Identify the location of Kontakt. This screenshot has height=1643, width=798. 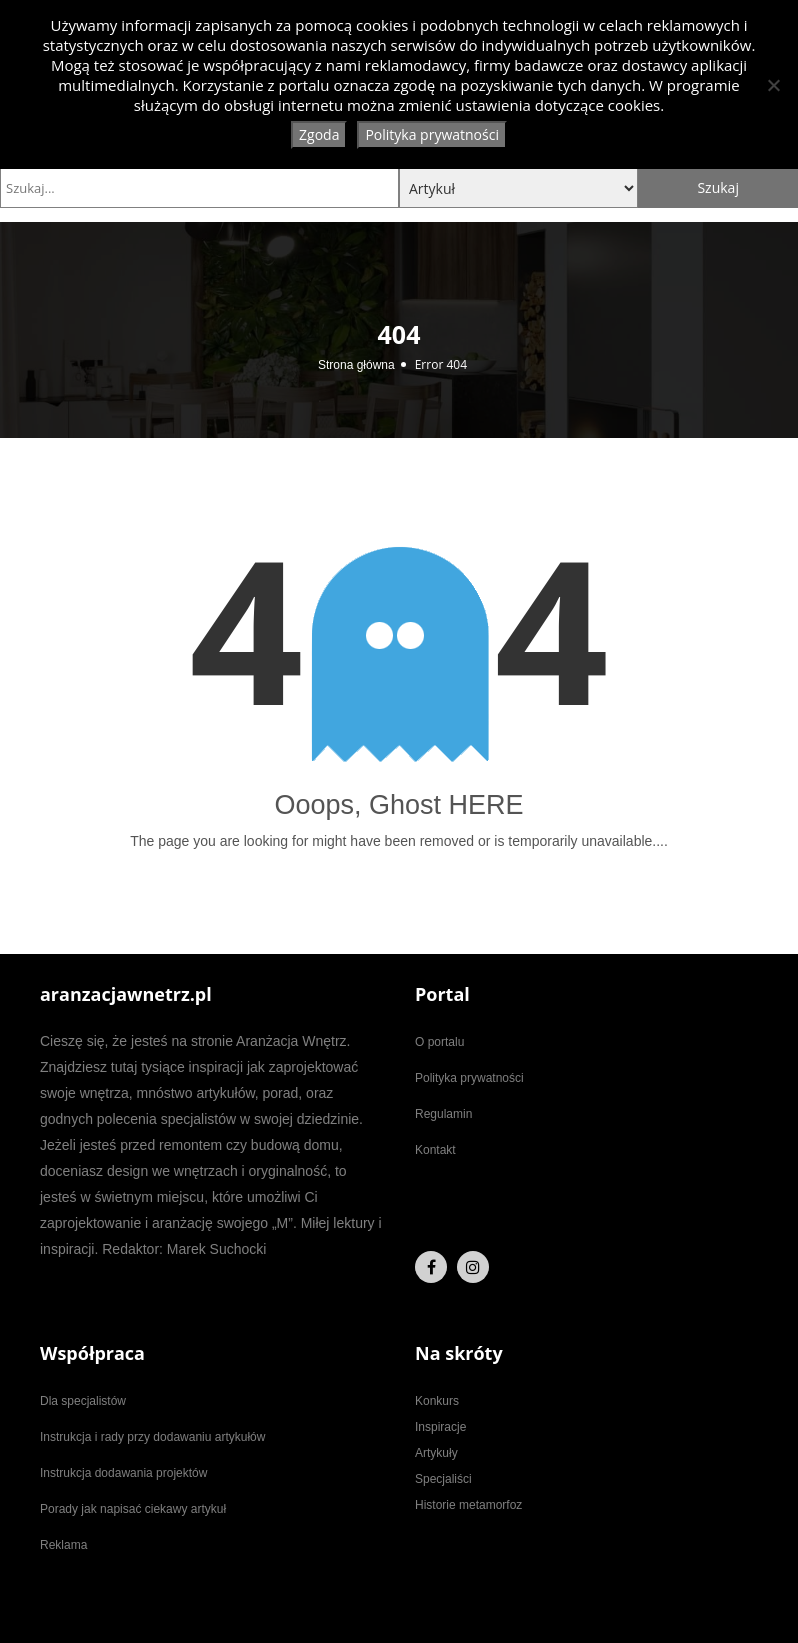
(435, 1150).